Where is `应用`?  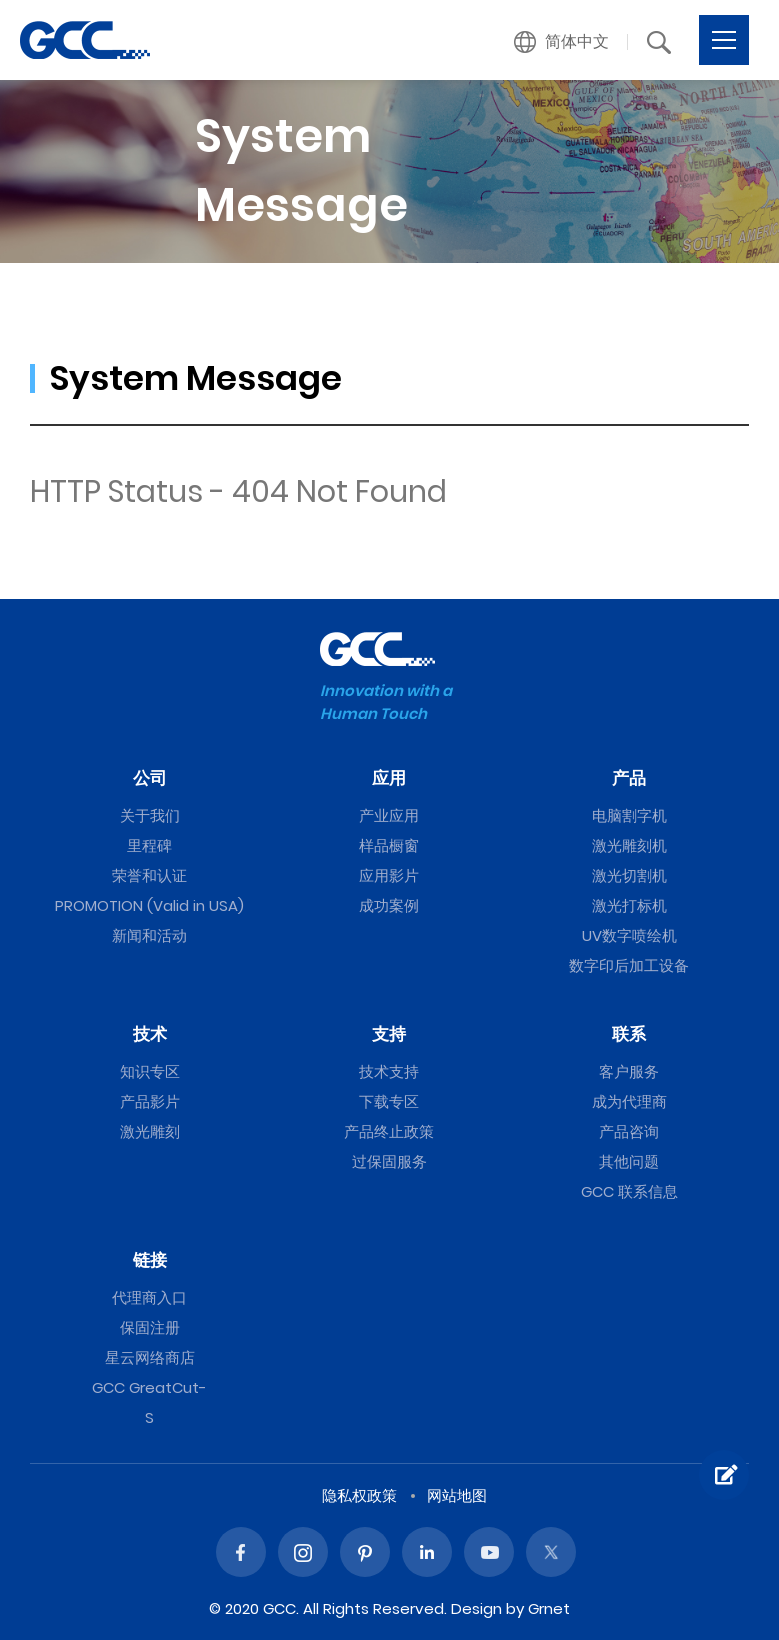 应用 is located at coordinates (389, 778).